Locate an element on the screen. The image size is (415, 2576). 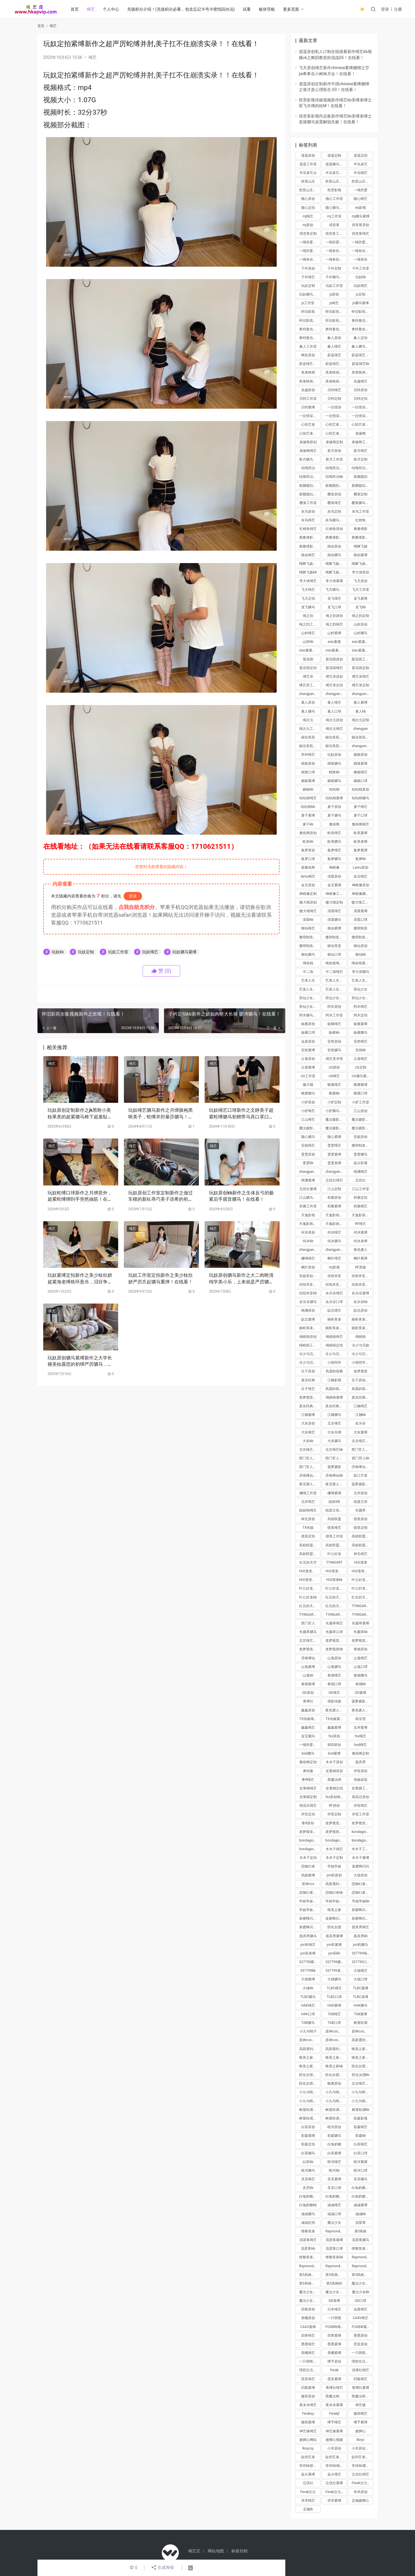
象人原创 is located at coordinates (334, 338).